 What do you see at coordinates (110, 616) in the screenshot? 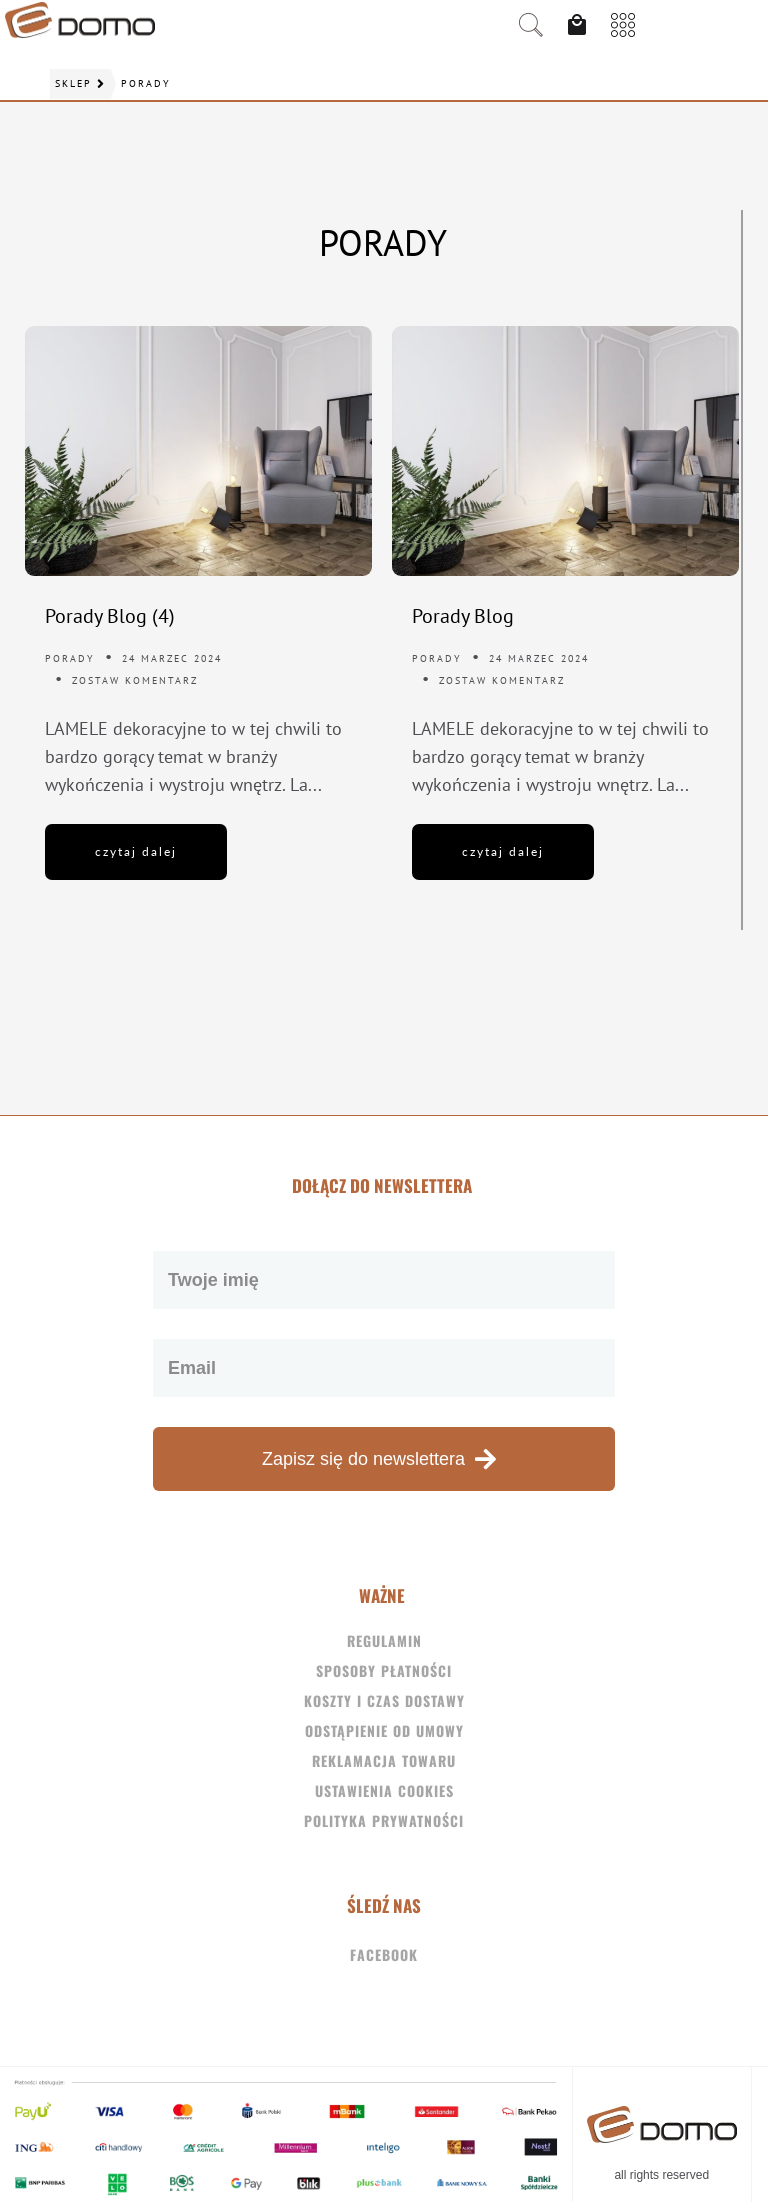
I see `Porady Blog (4)` at bounding box center [110, 616].